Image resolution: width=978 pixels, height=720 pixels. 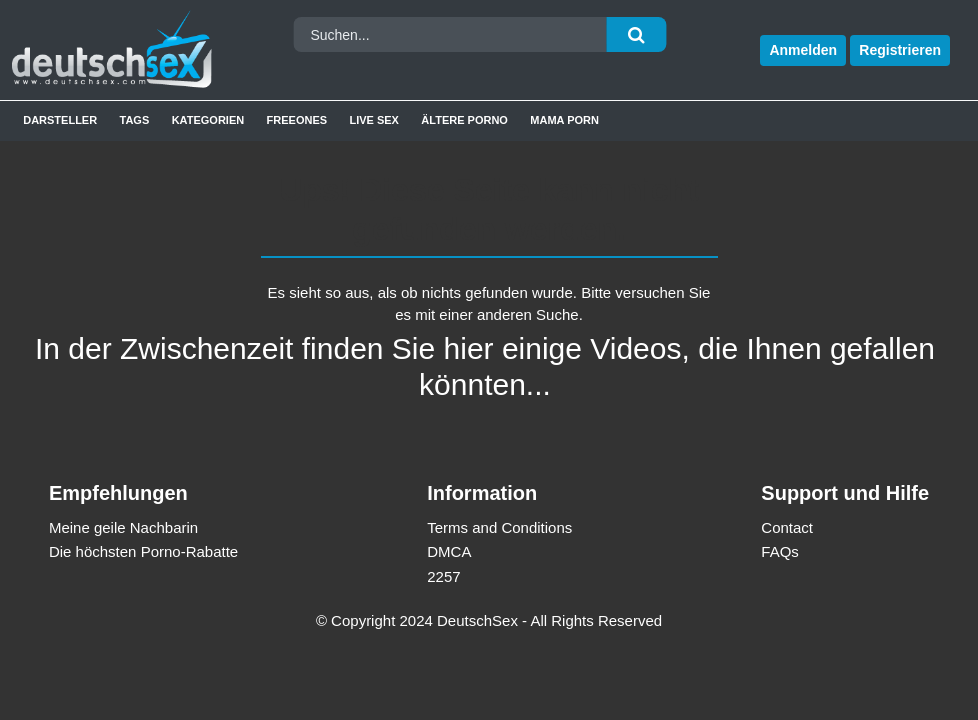 I want to click on Live Sex, so click(x=374, y=120).